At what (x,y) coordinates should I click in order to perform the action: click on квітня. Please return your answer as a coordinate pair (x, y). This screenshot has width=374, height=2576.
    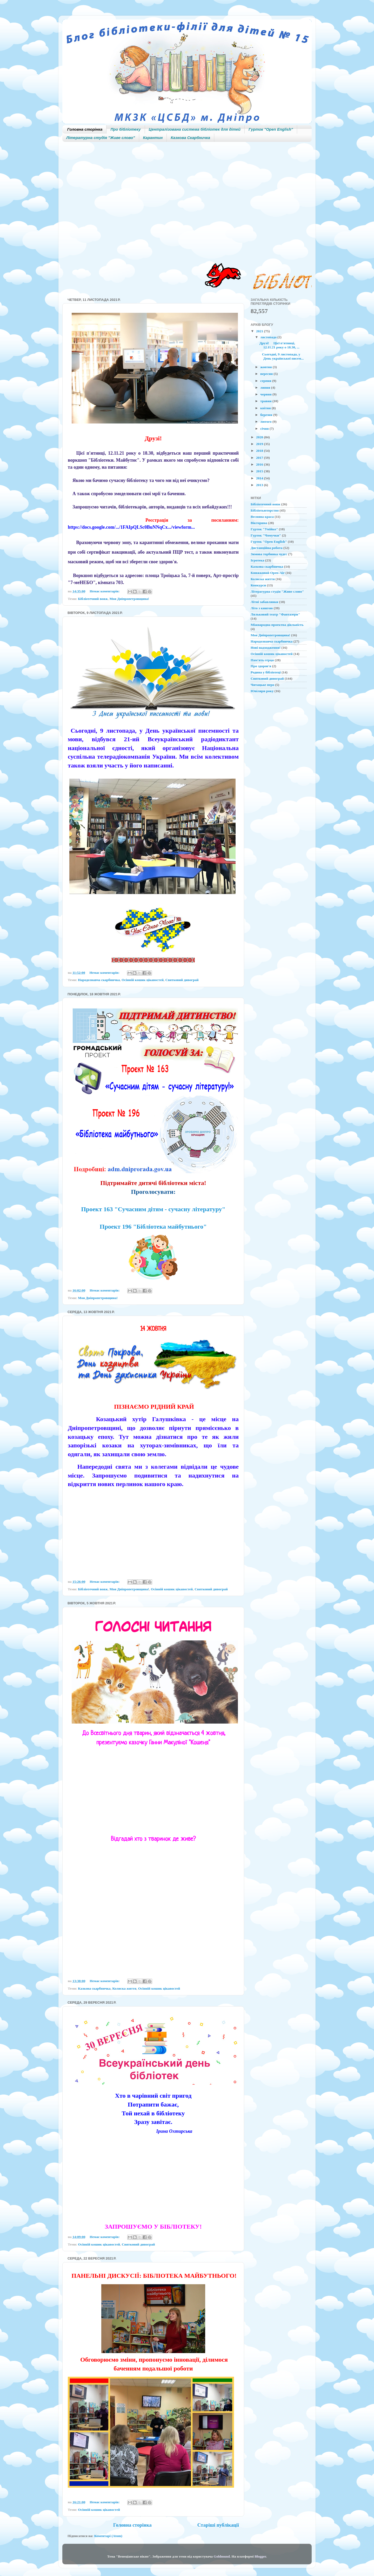
    Looking at the image, I should click on (266, 408).